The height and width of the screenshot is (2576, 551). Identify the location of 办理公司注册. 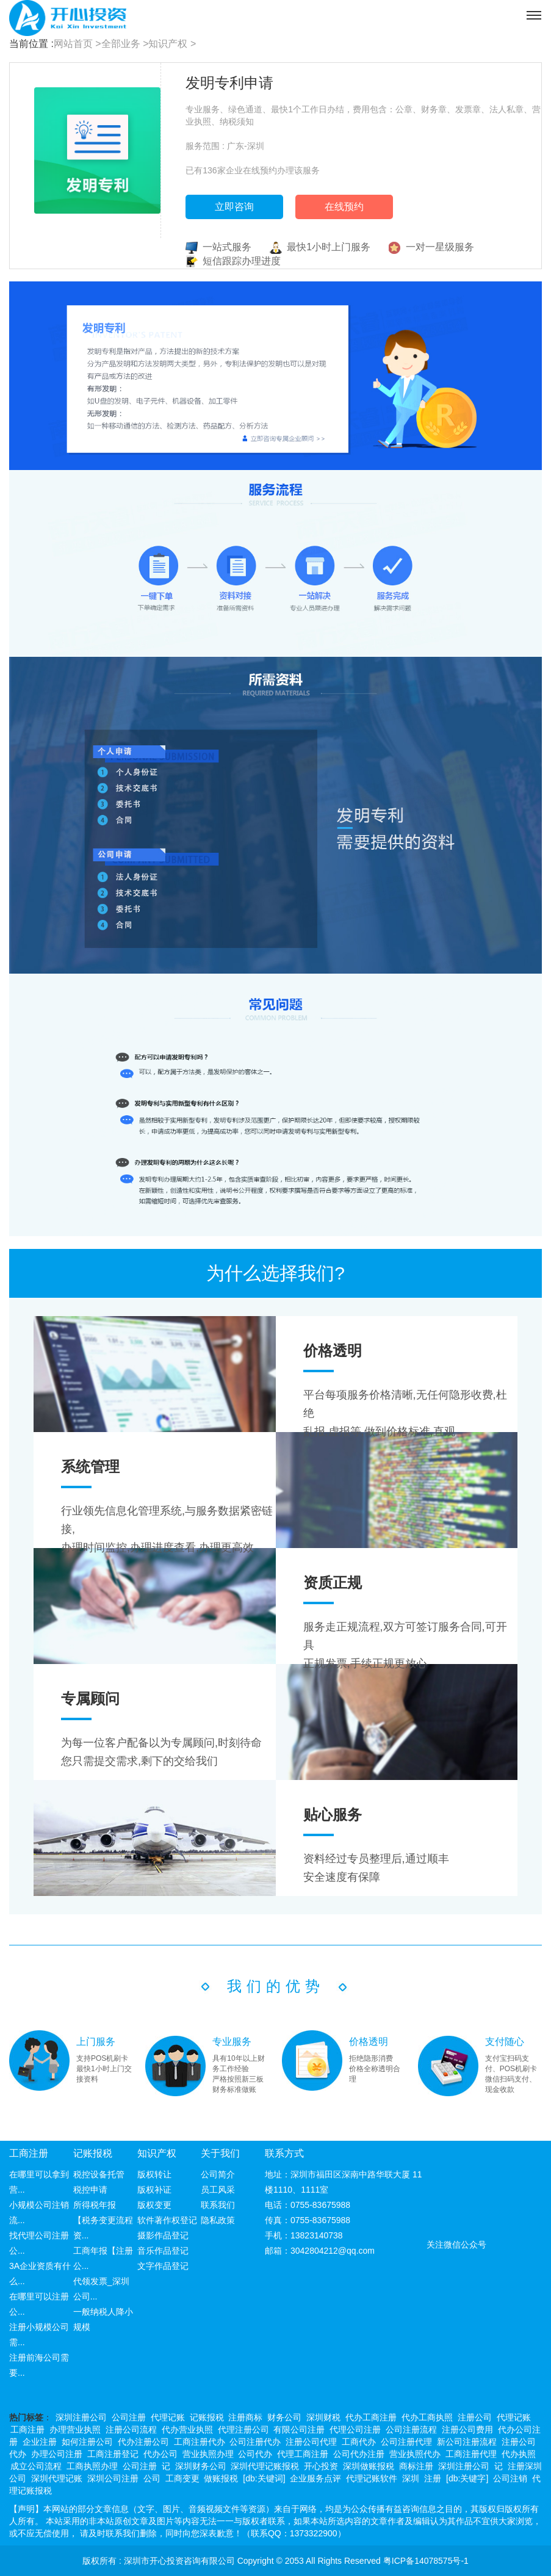
(56, 2454).